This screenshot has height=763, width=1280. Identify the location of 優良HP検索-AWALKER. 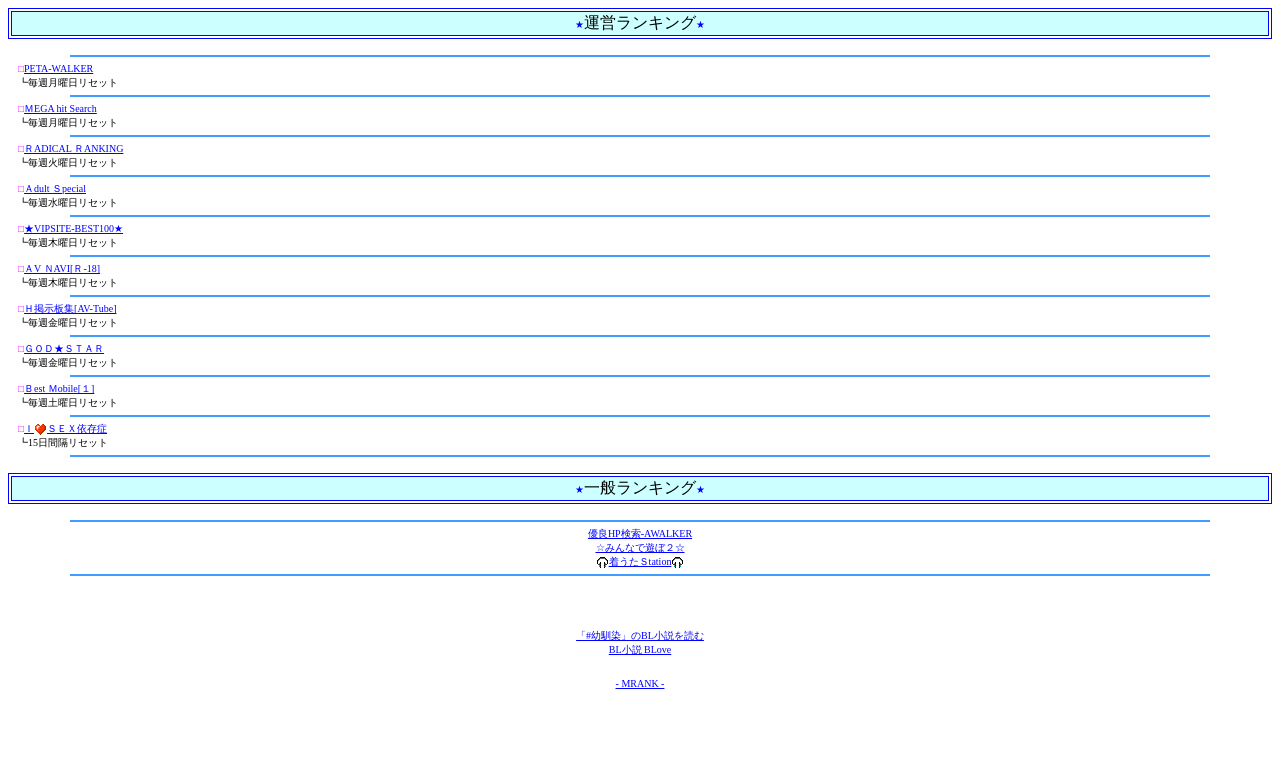
(640, 533).